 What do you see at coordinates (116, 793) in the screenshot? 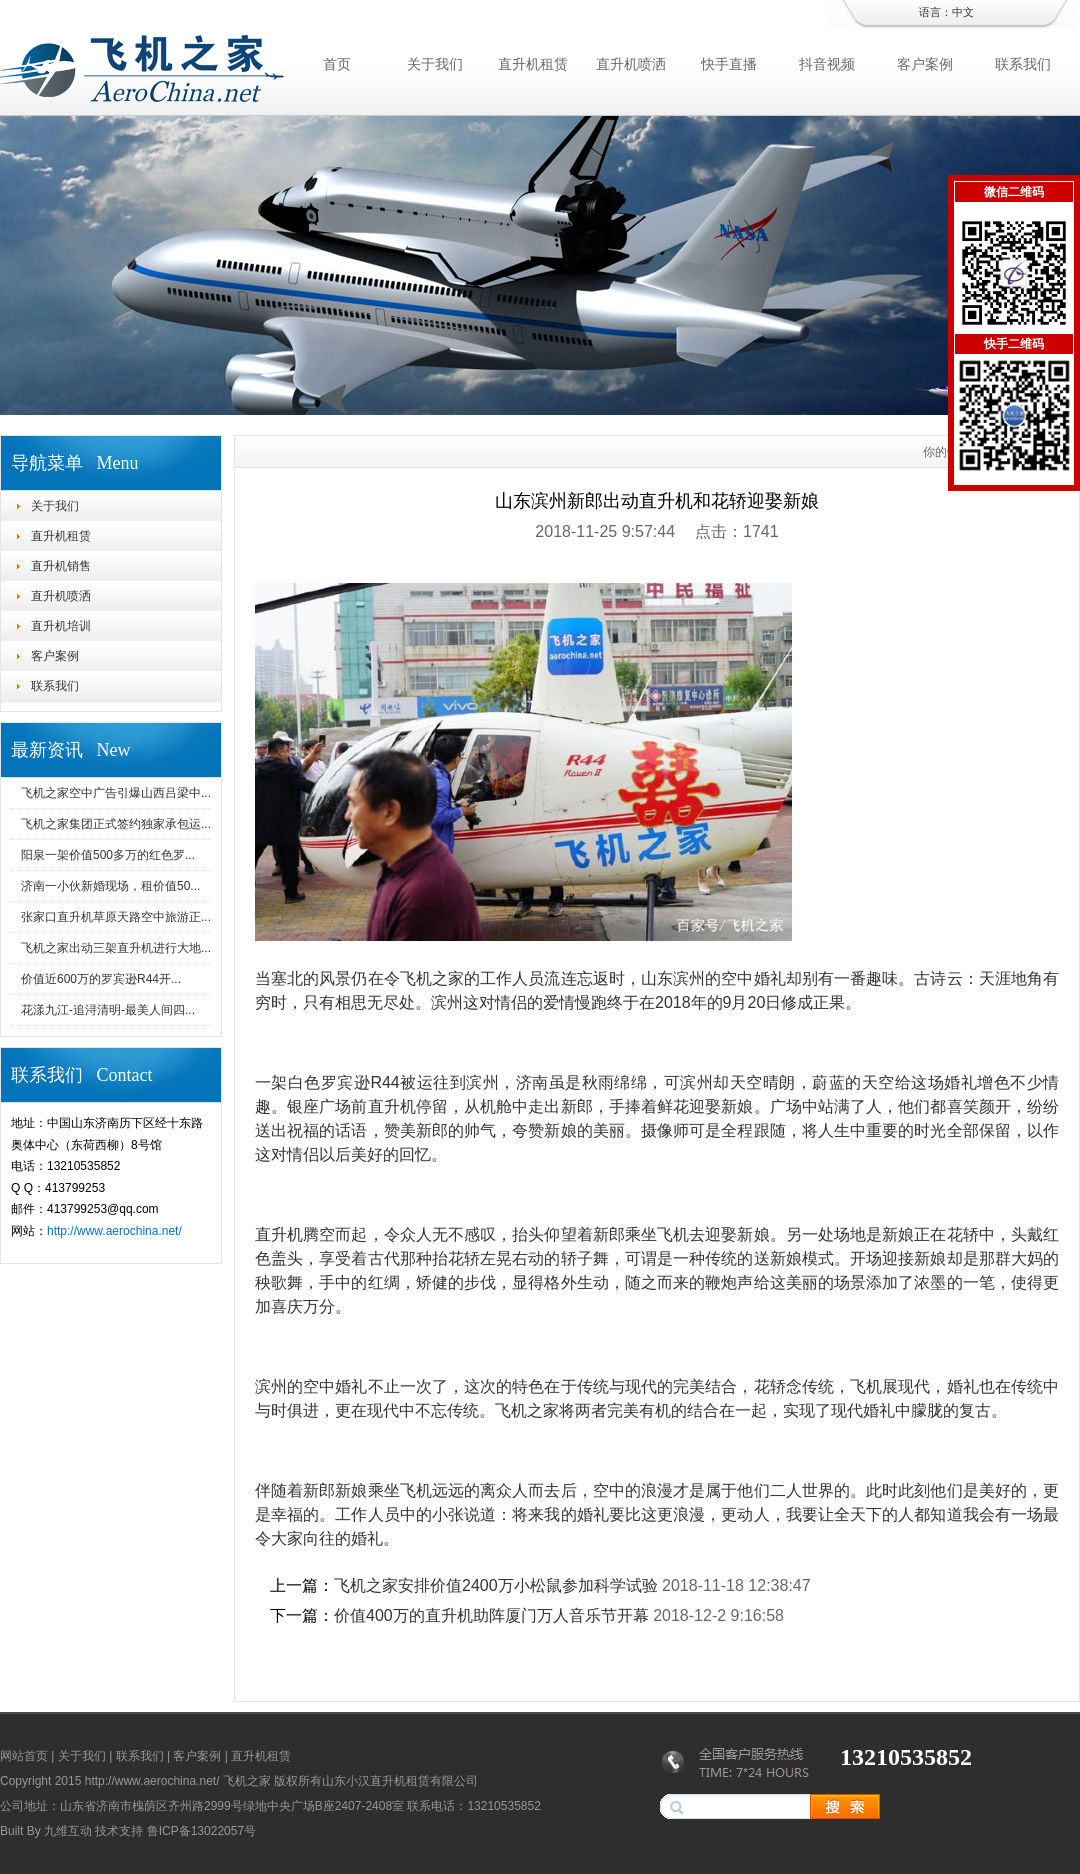
I see `飞机之家空中广告引爆山西吕梁中...` at bounding box center [116, 793].